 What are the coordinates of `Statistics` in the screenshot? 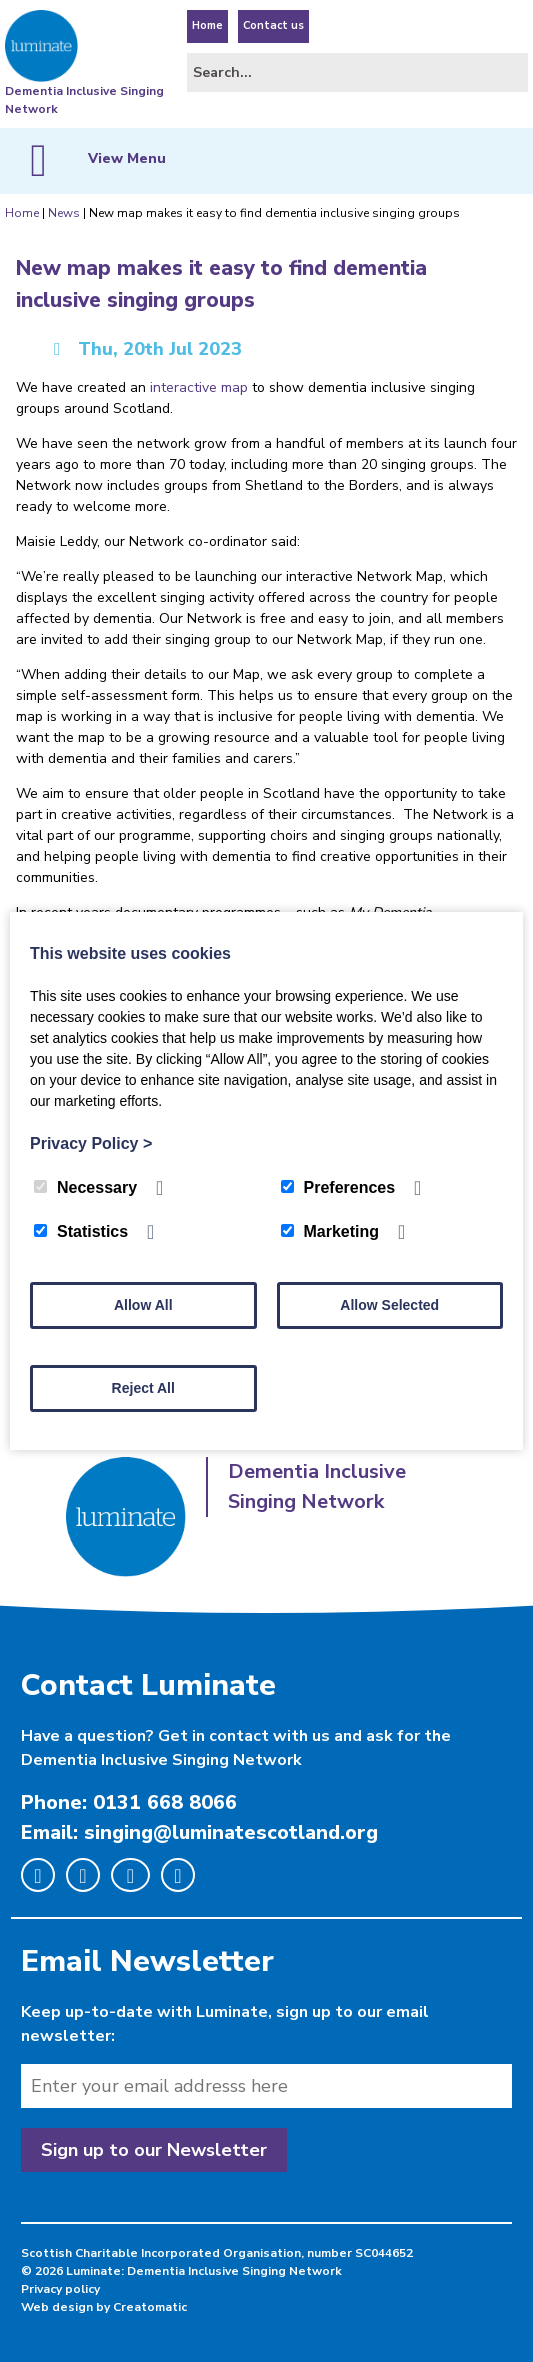 It's located at (81, 1231).